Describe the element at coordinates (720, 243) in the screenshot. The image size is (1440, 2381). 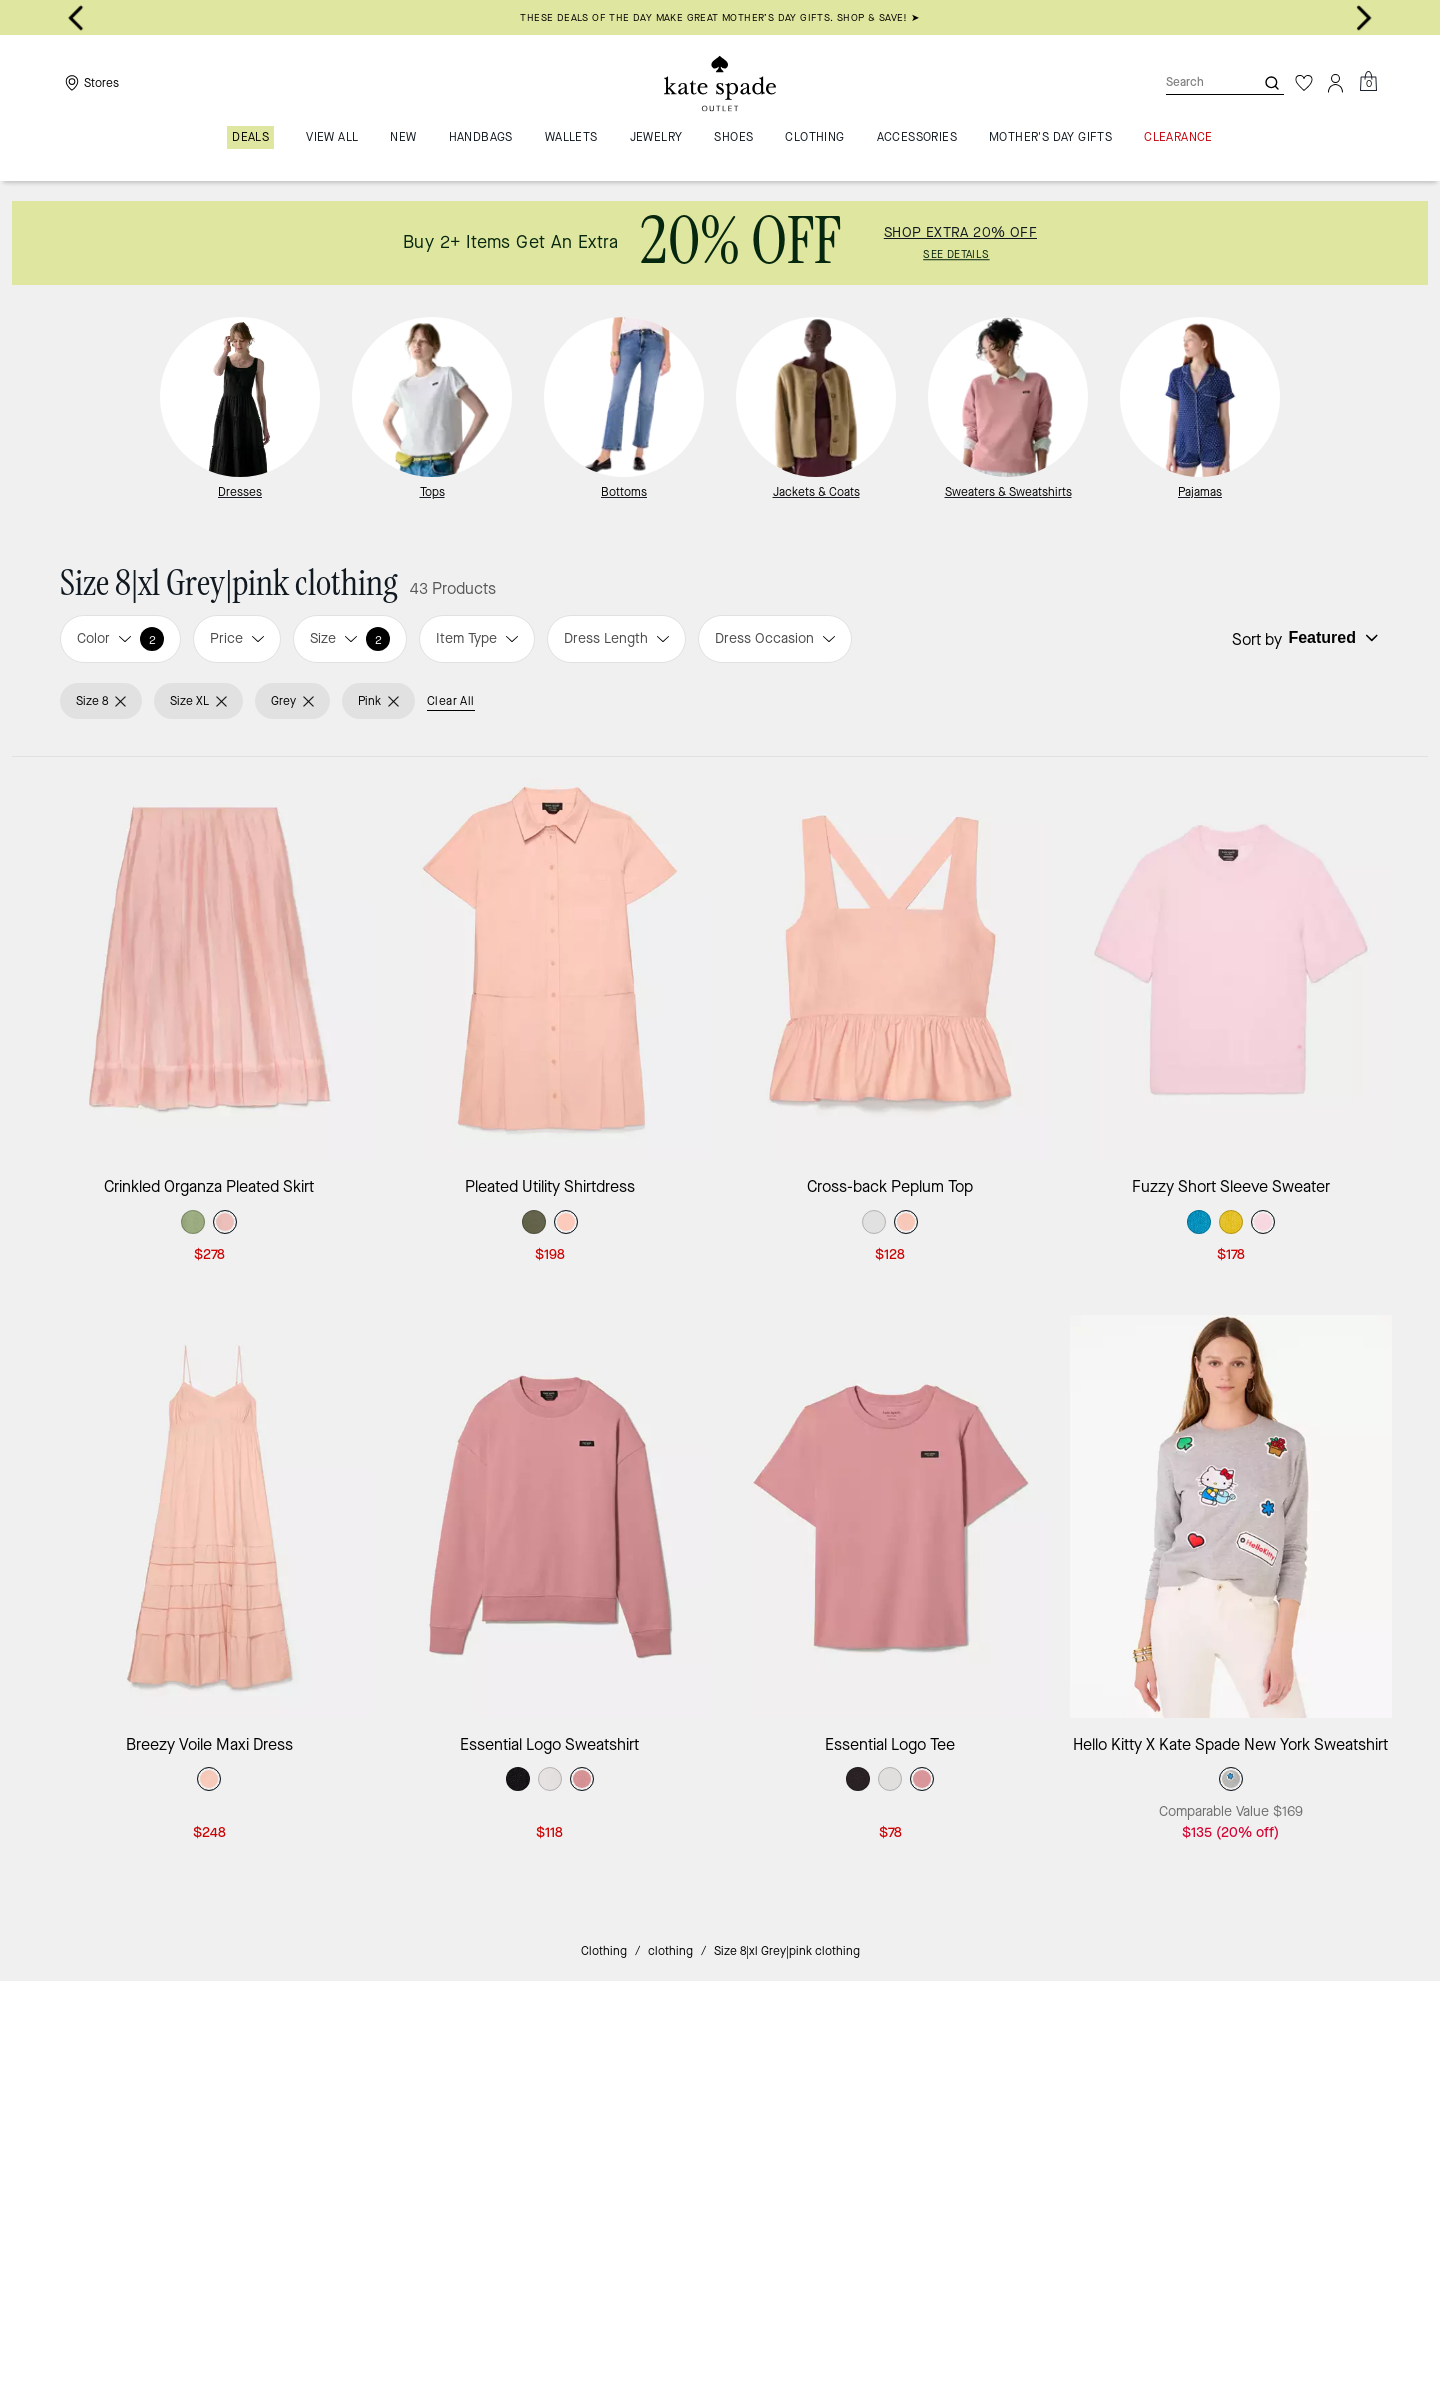
I see `[link]` at that location.